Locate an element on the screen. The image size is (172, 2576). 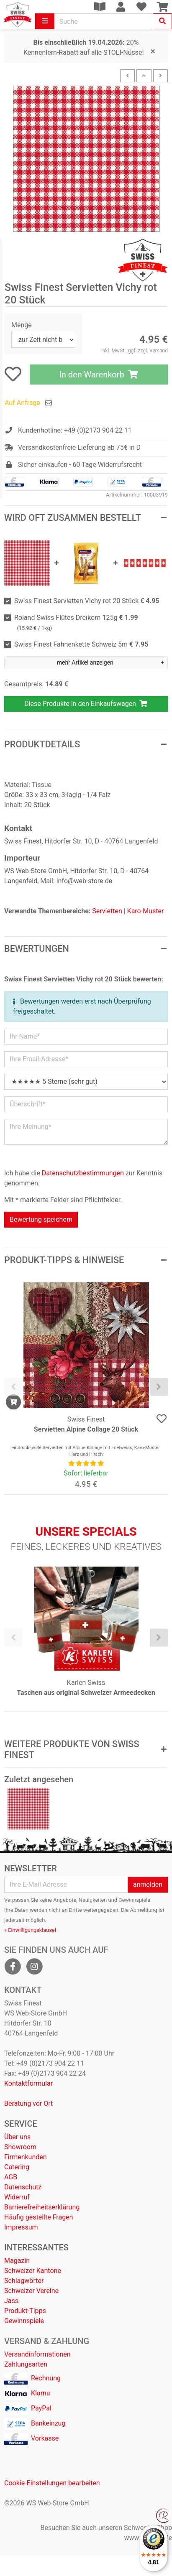
Über uns is located at coordinates (17, 2137).